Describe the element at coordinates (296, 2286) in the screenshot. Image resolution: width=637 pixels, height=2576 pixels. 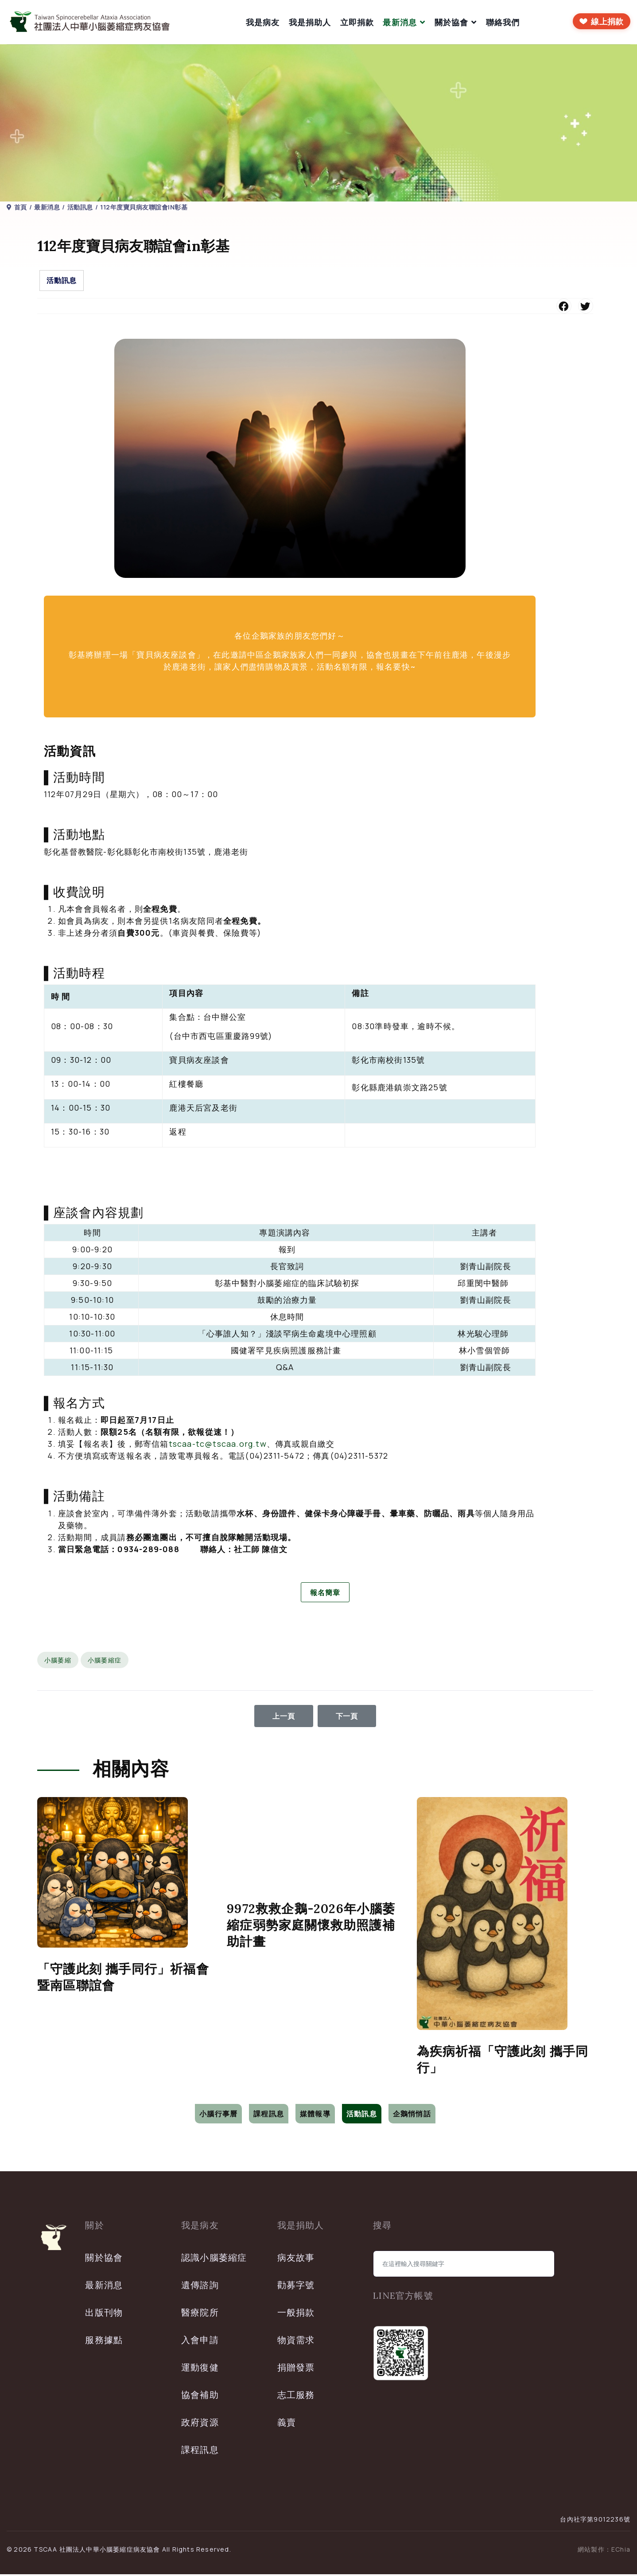
I see `勸募字號` at that location.